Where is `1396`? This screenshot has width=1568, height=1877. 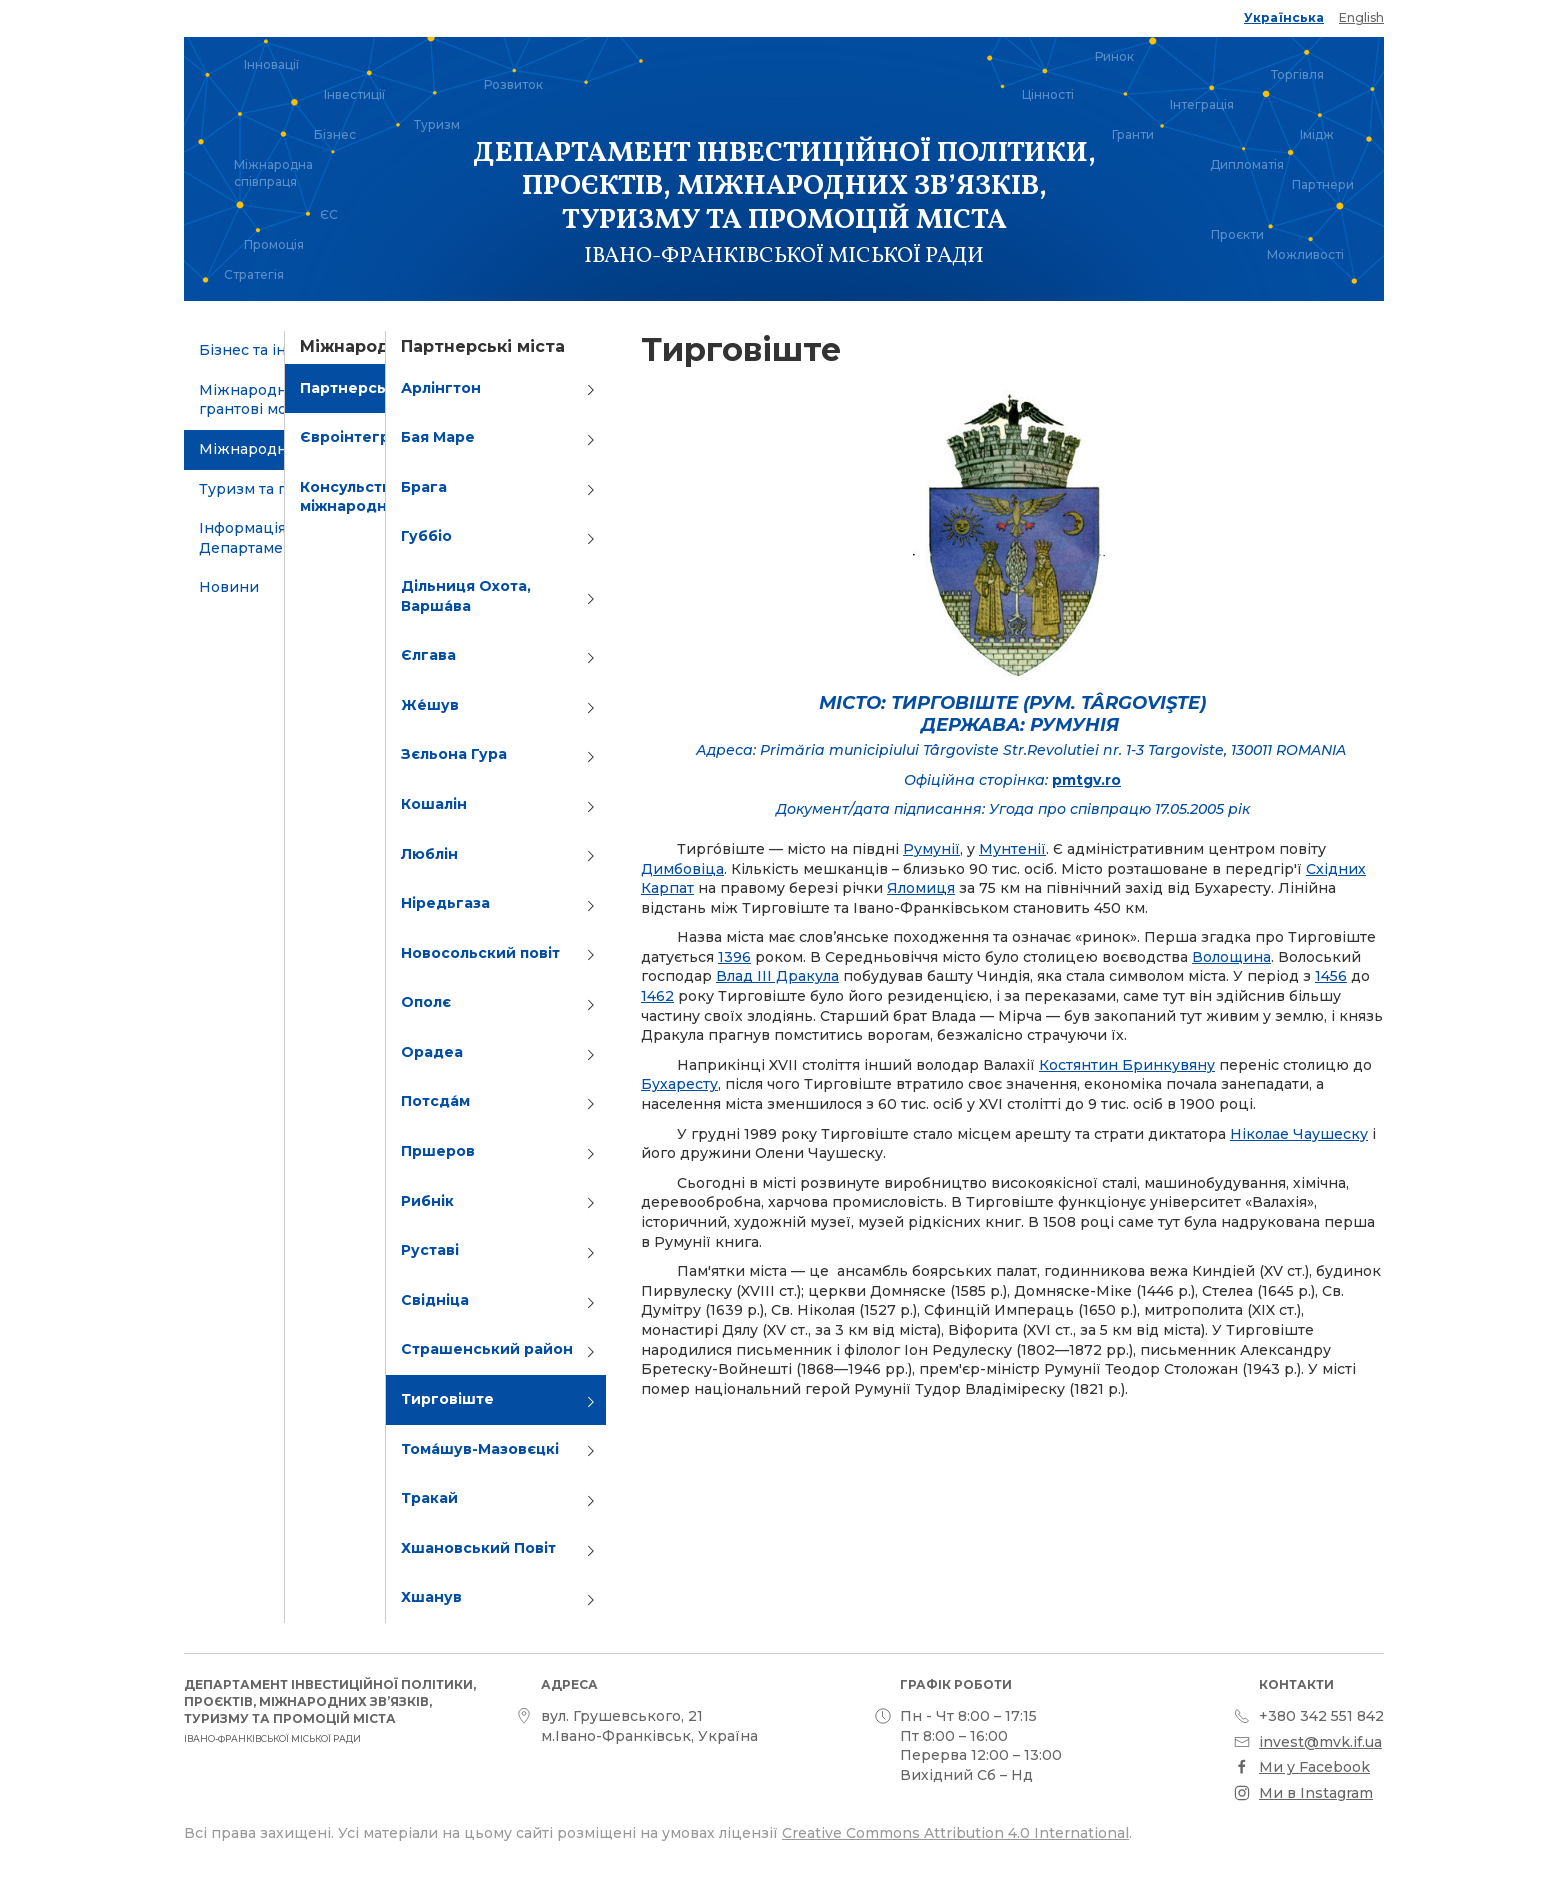 1396 is located at coordinates (734, 957).